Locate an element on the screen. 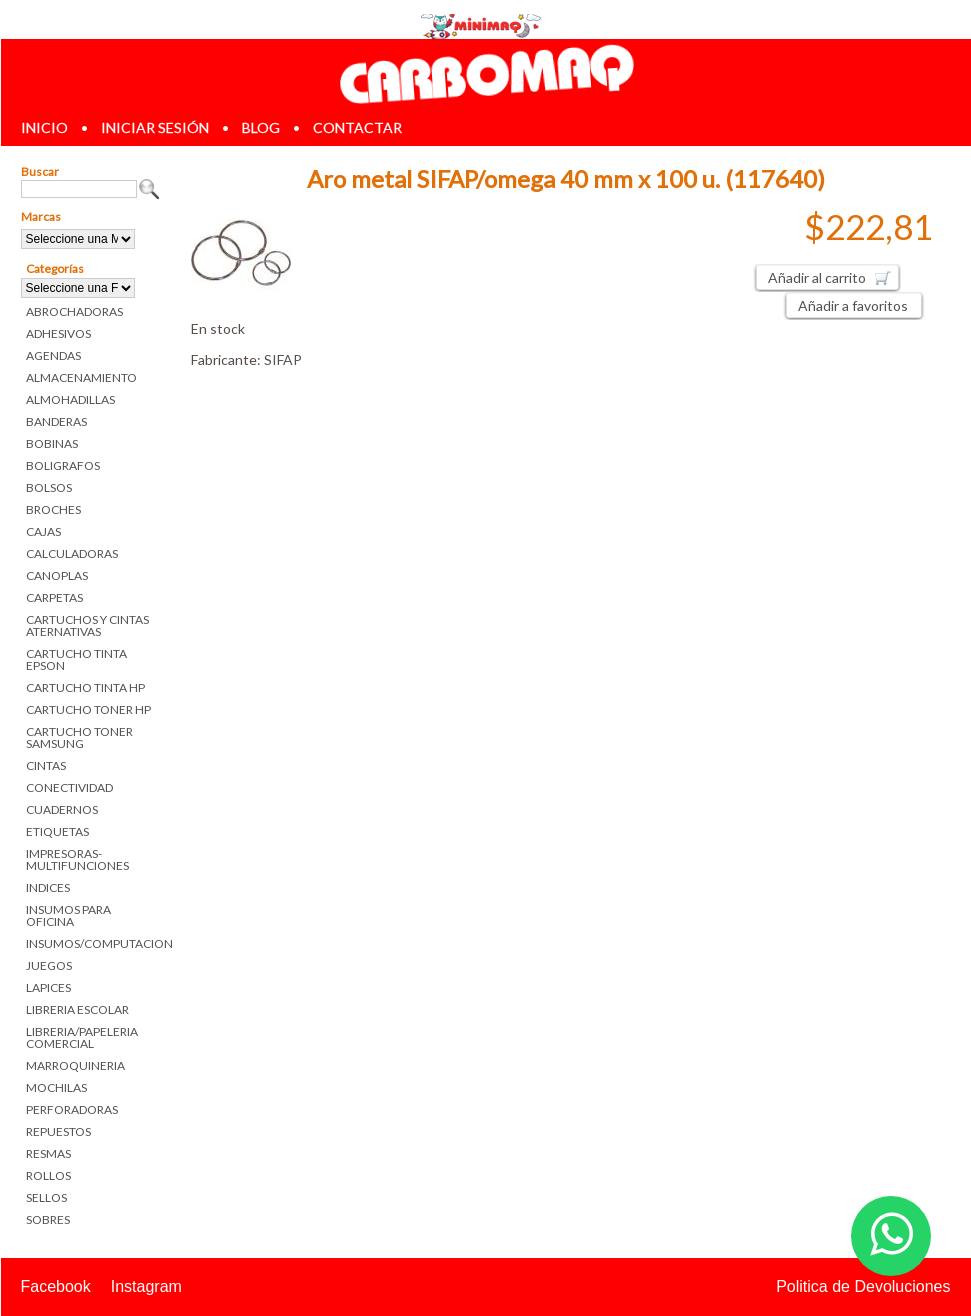 The height and width of the screenshot is (1316, 971). INSUMOS/COMPUTACION is located at coordinates (93, 943).